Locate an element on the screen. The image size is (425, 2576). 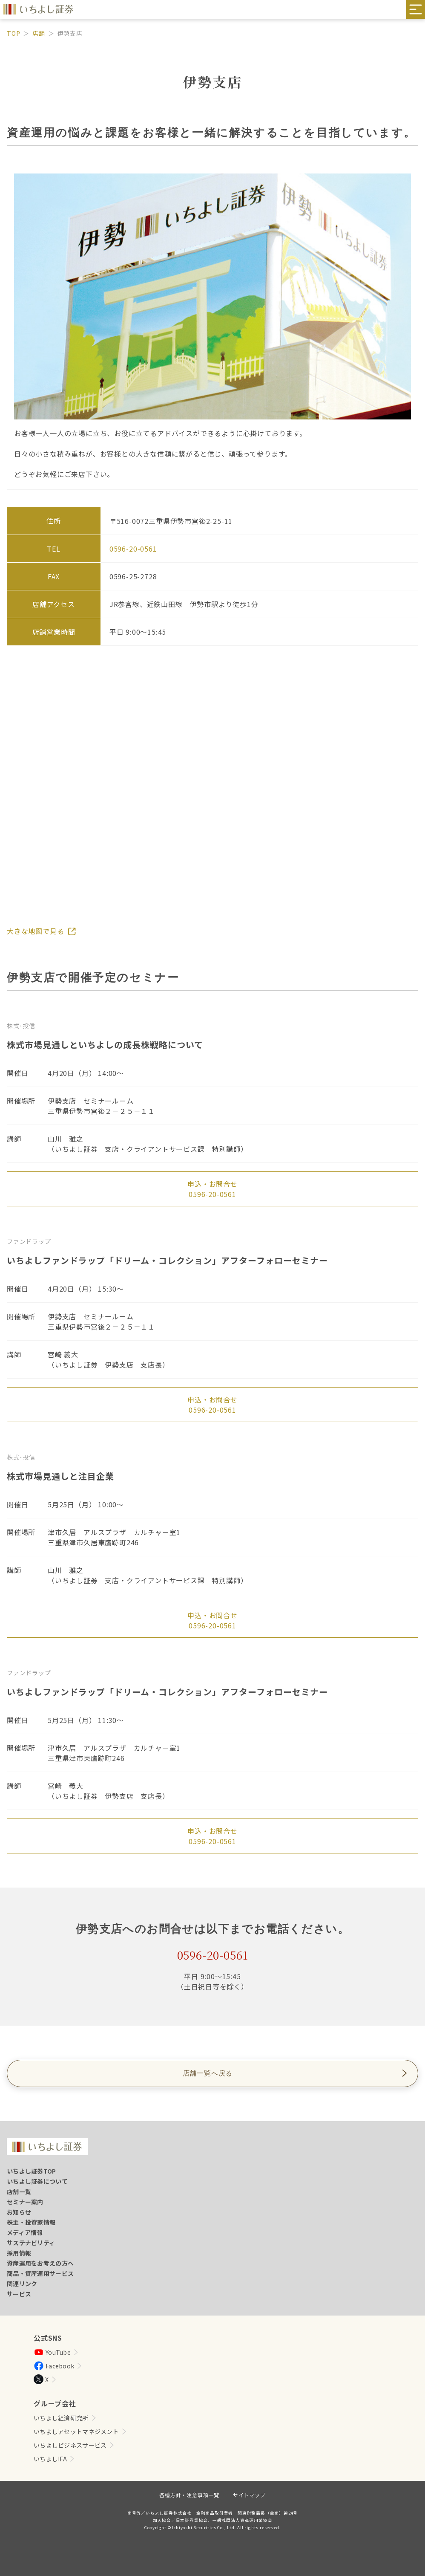
関連リンク is located at coordinates (22, 2283).